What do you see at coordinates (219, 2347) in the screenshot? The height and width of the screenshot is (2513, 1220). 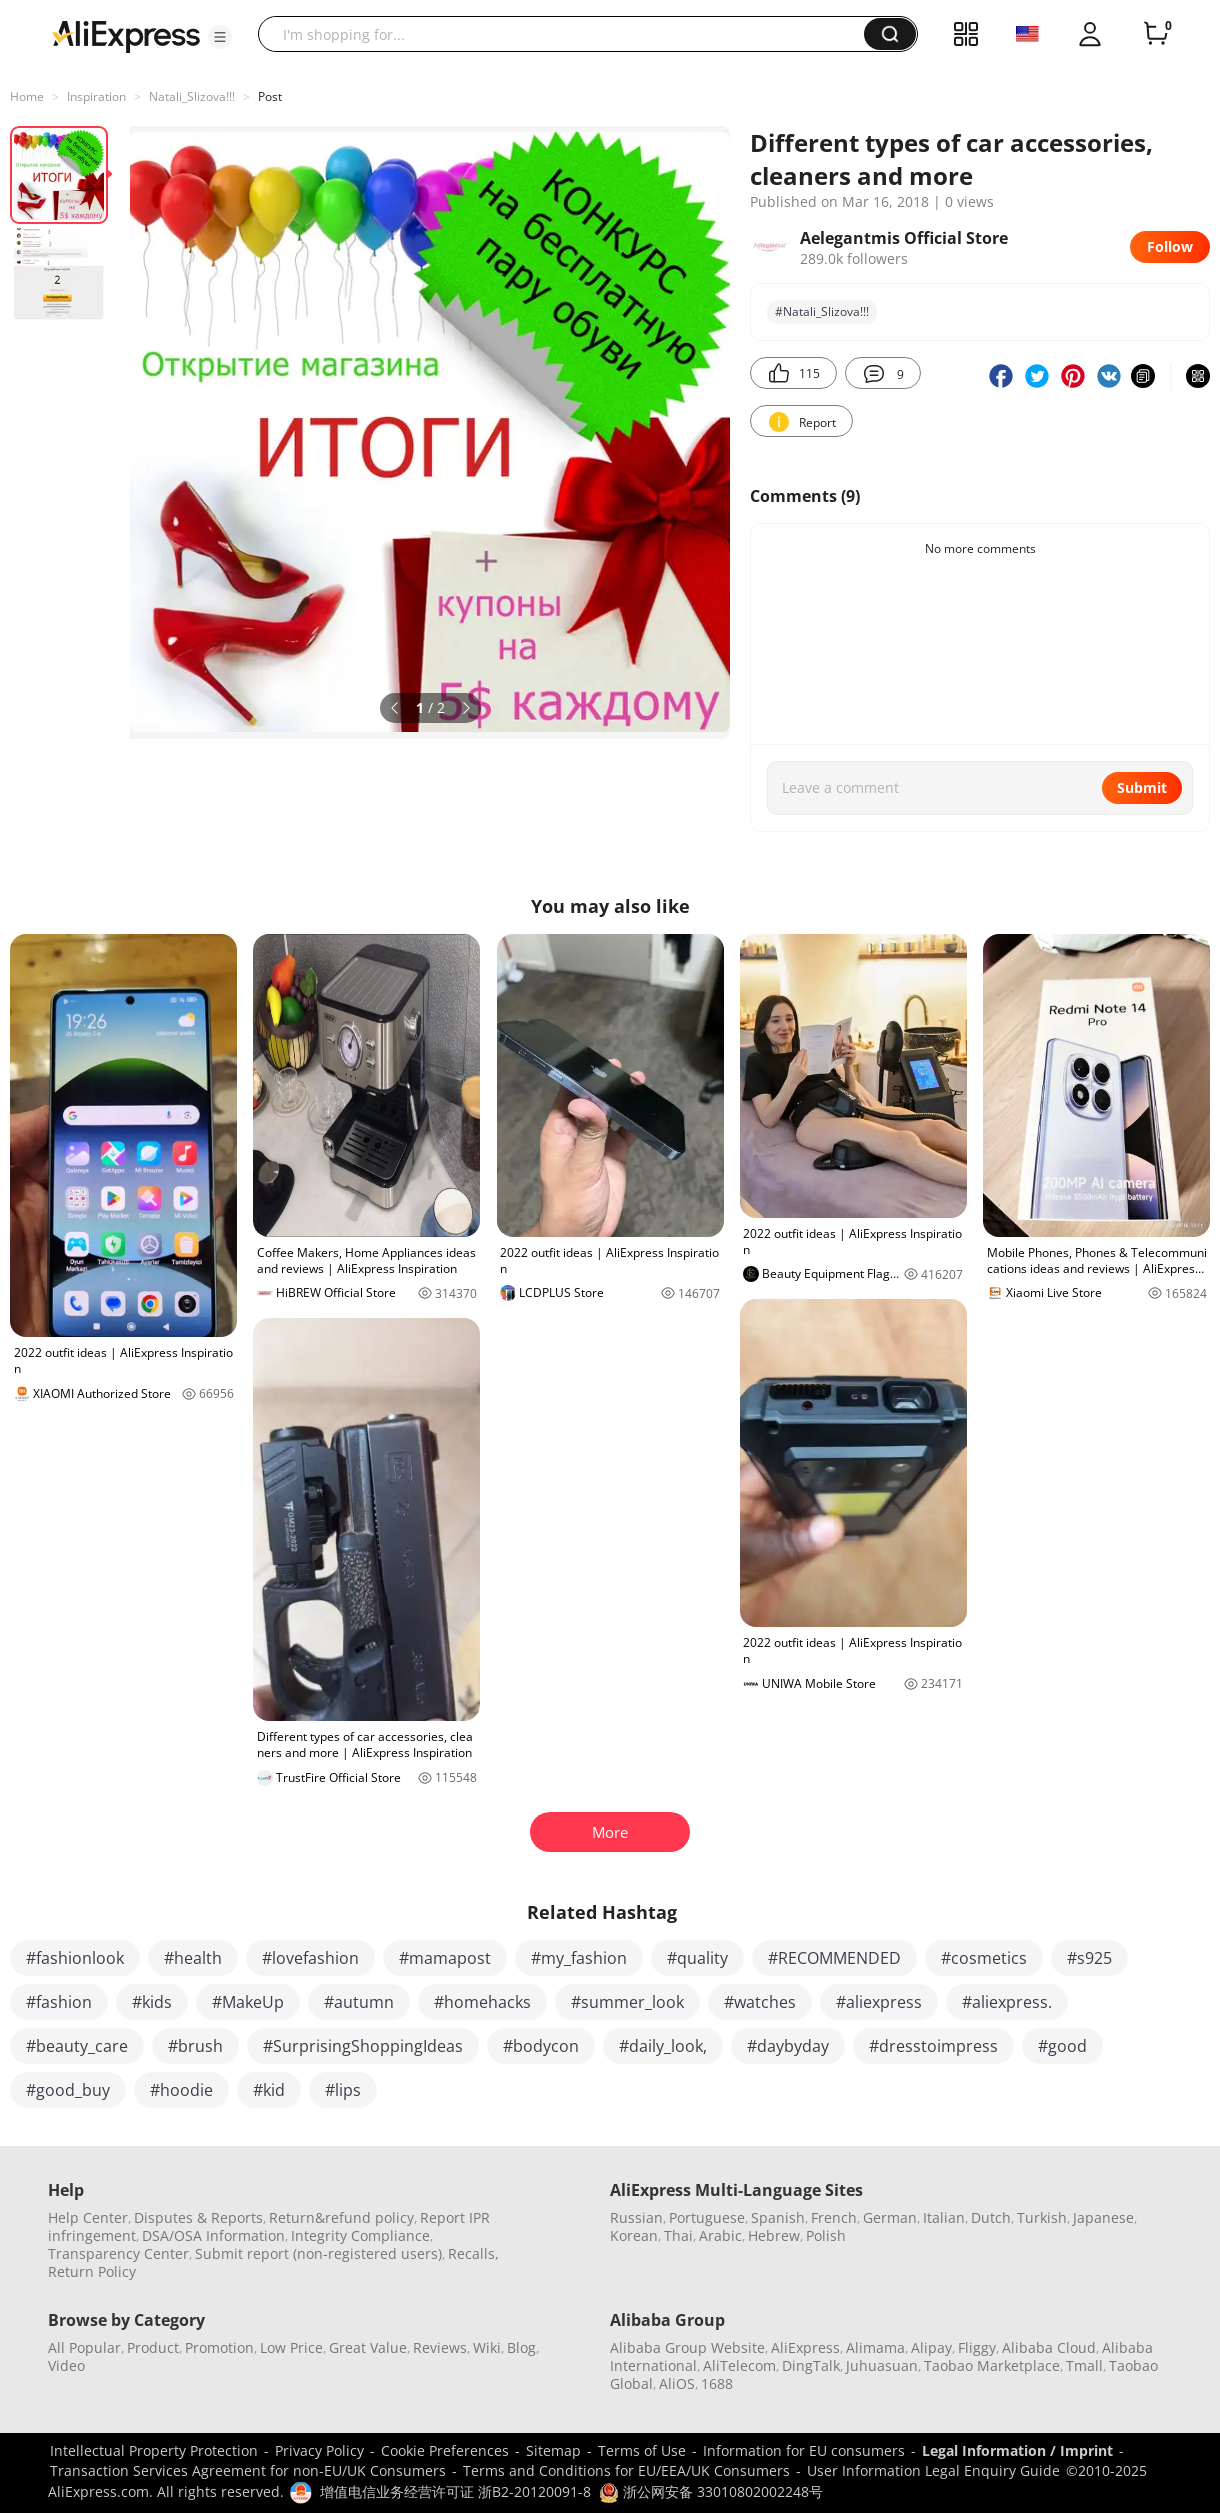 I see `Promotion` at bounding box center [219, 2347].